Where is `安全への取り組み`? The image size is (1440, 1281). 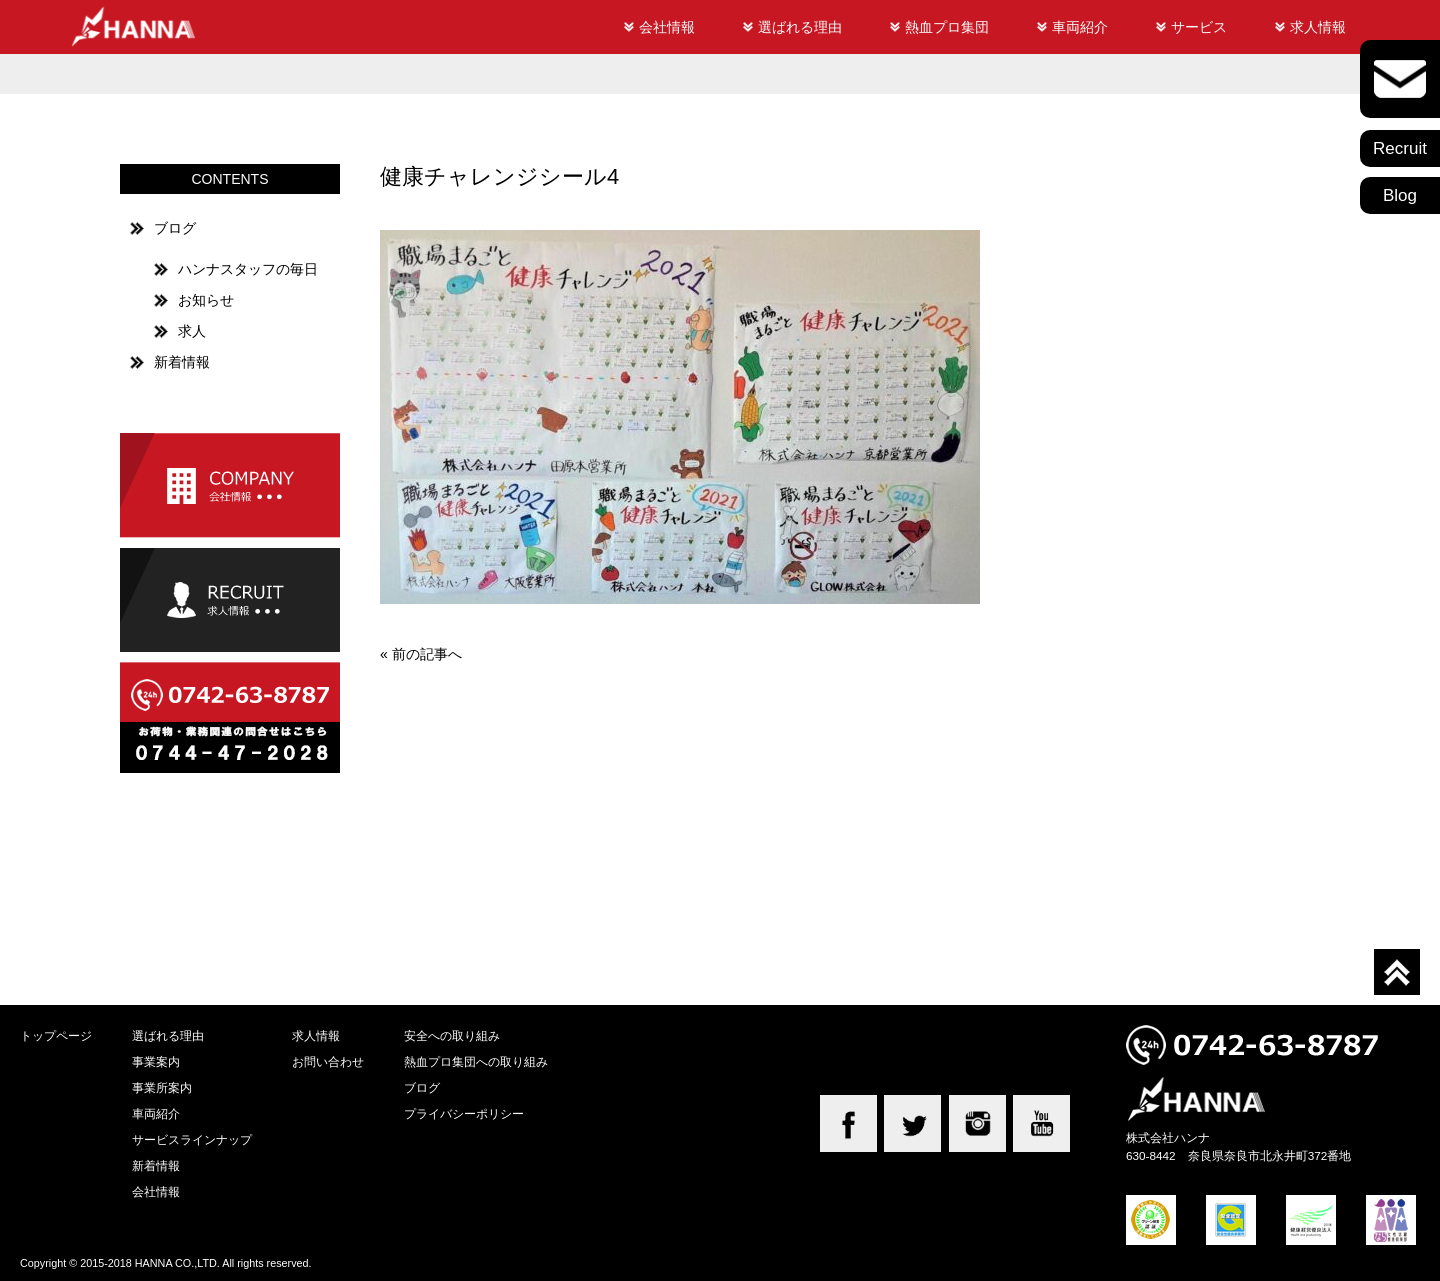 安全への取り組み is located at coordinates (452, 1035).